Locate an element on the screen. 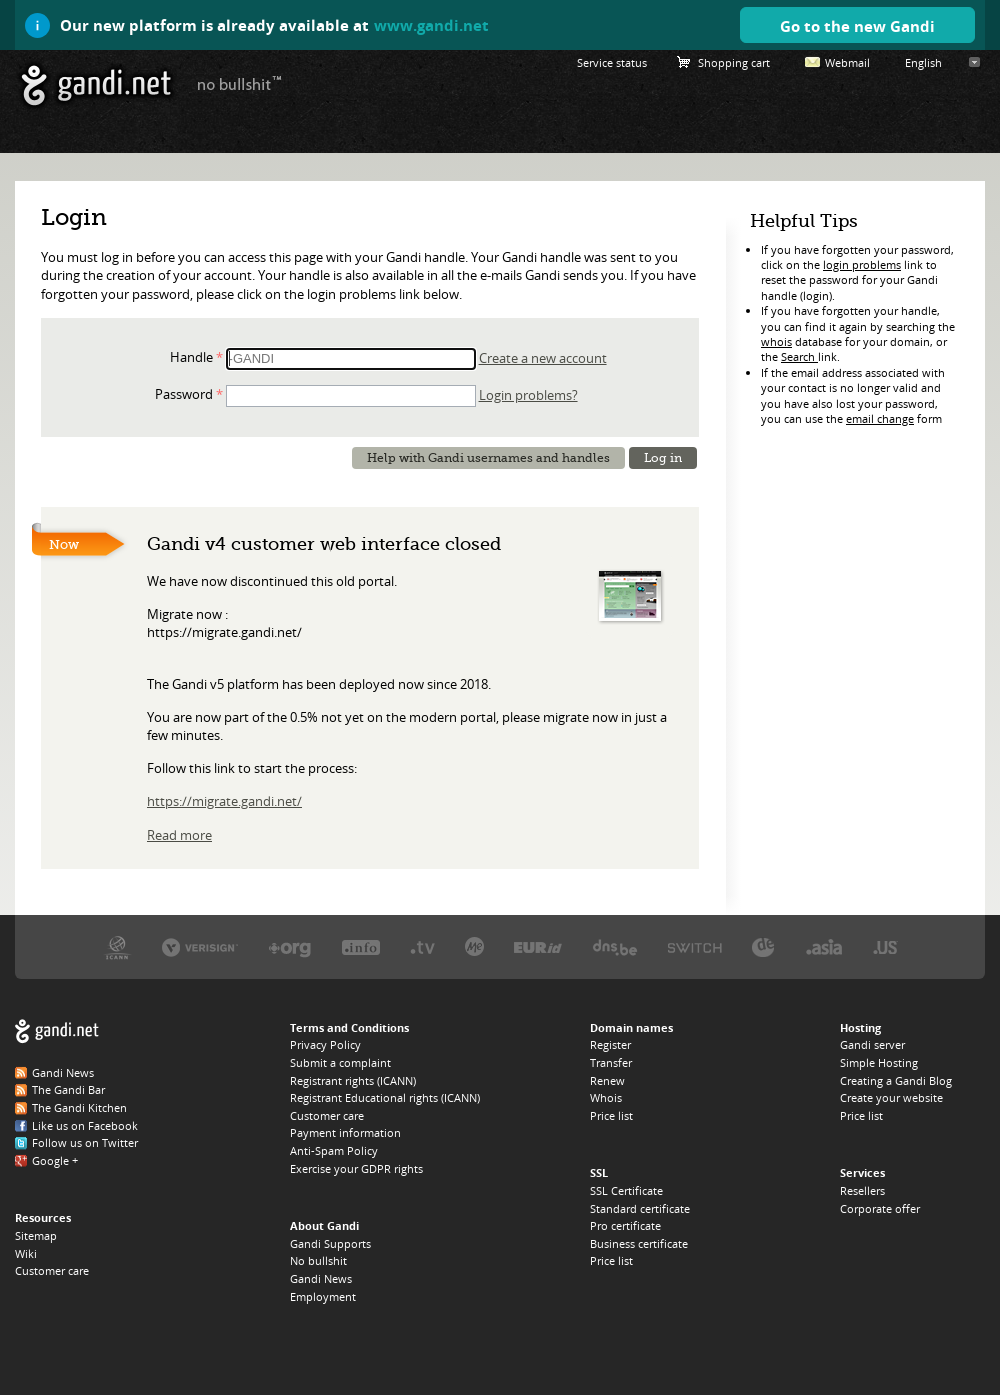  Go to the new Gandi is located at coordinates (857, 26).